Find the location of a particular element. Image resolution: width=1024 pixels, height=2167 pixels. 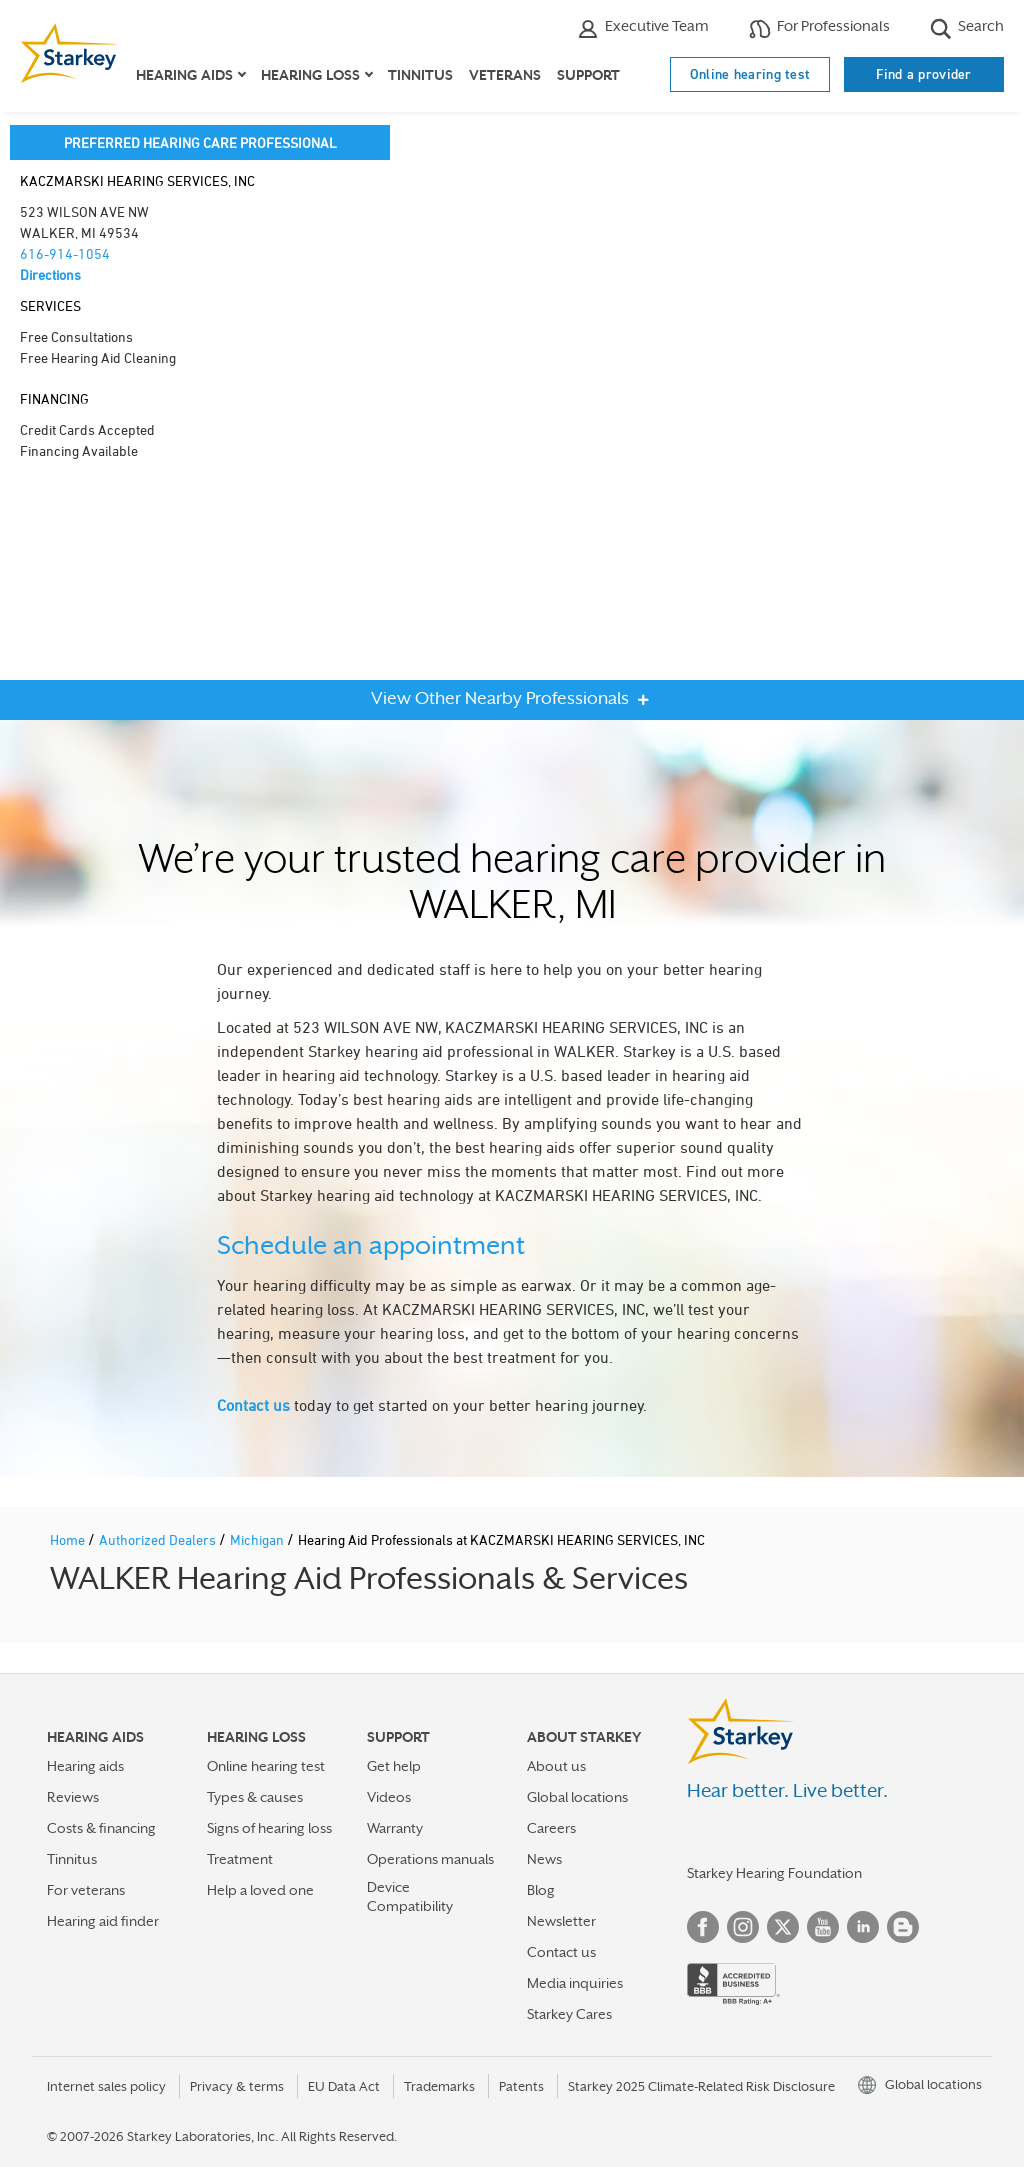

Reviews is located at coordinates (73, 1797).